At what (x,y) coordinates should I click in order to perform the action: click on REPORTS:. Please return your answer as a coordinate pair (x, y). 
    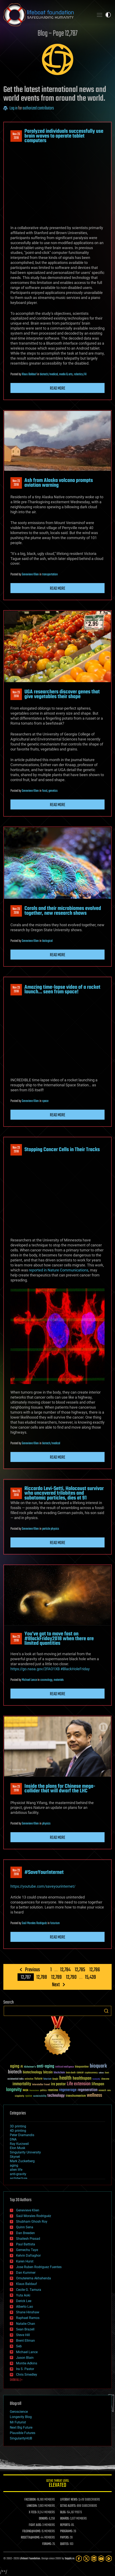
    Looking at the image, I should click on (65, 2525).